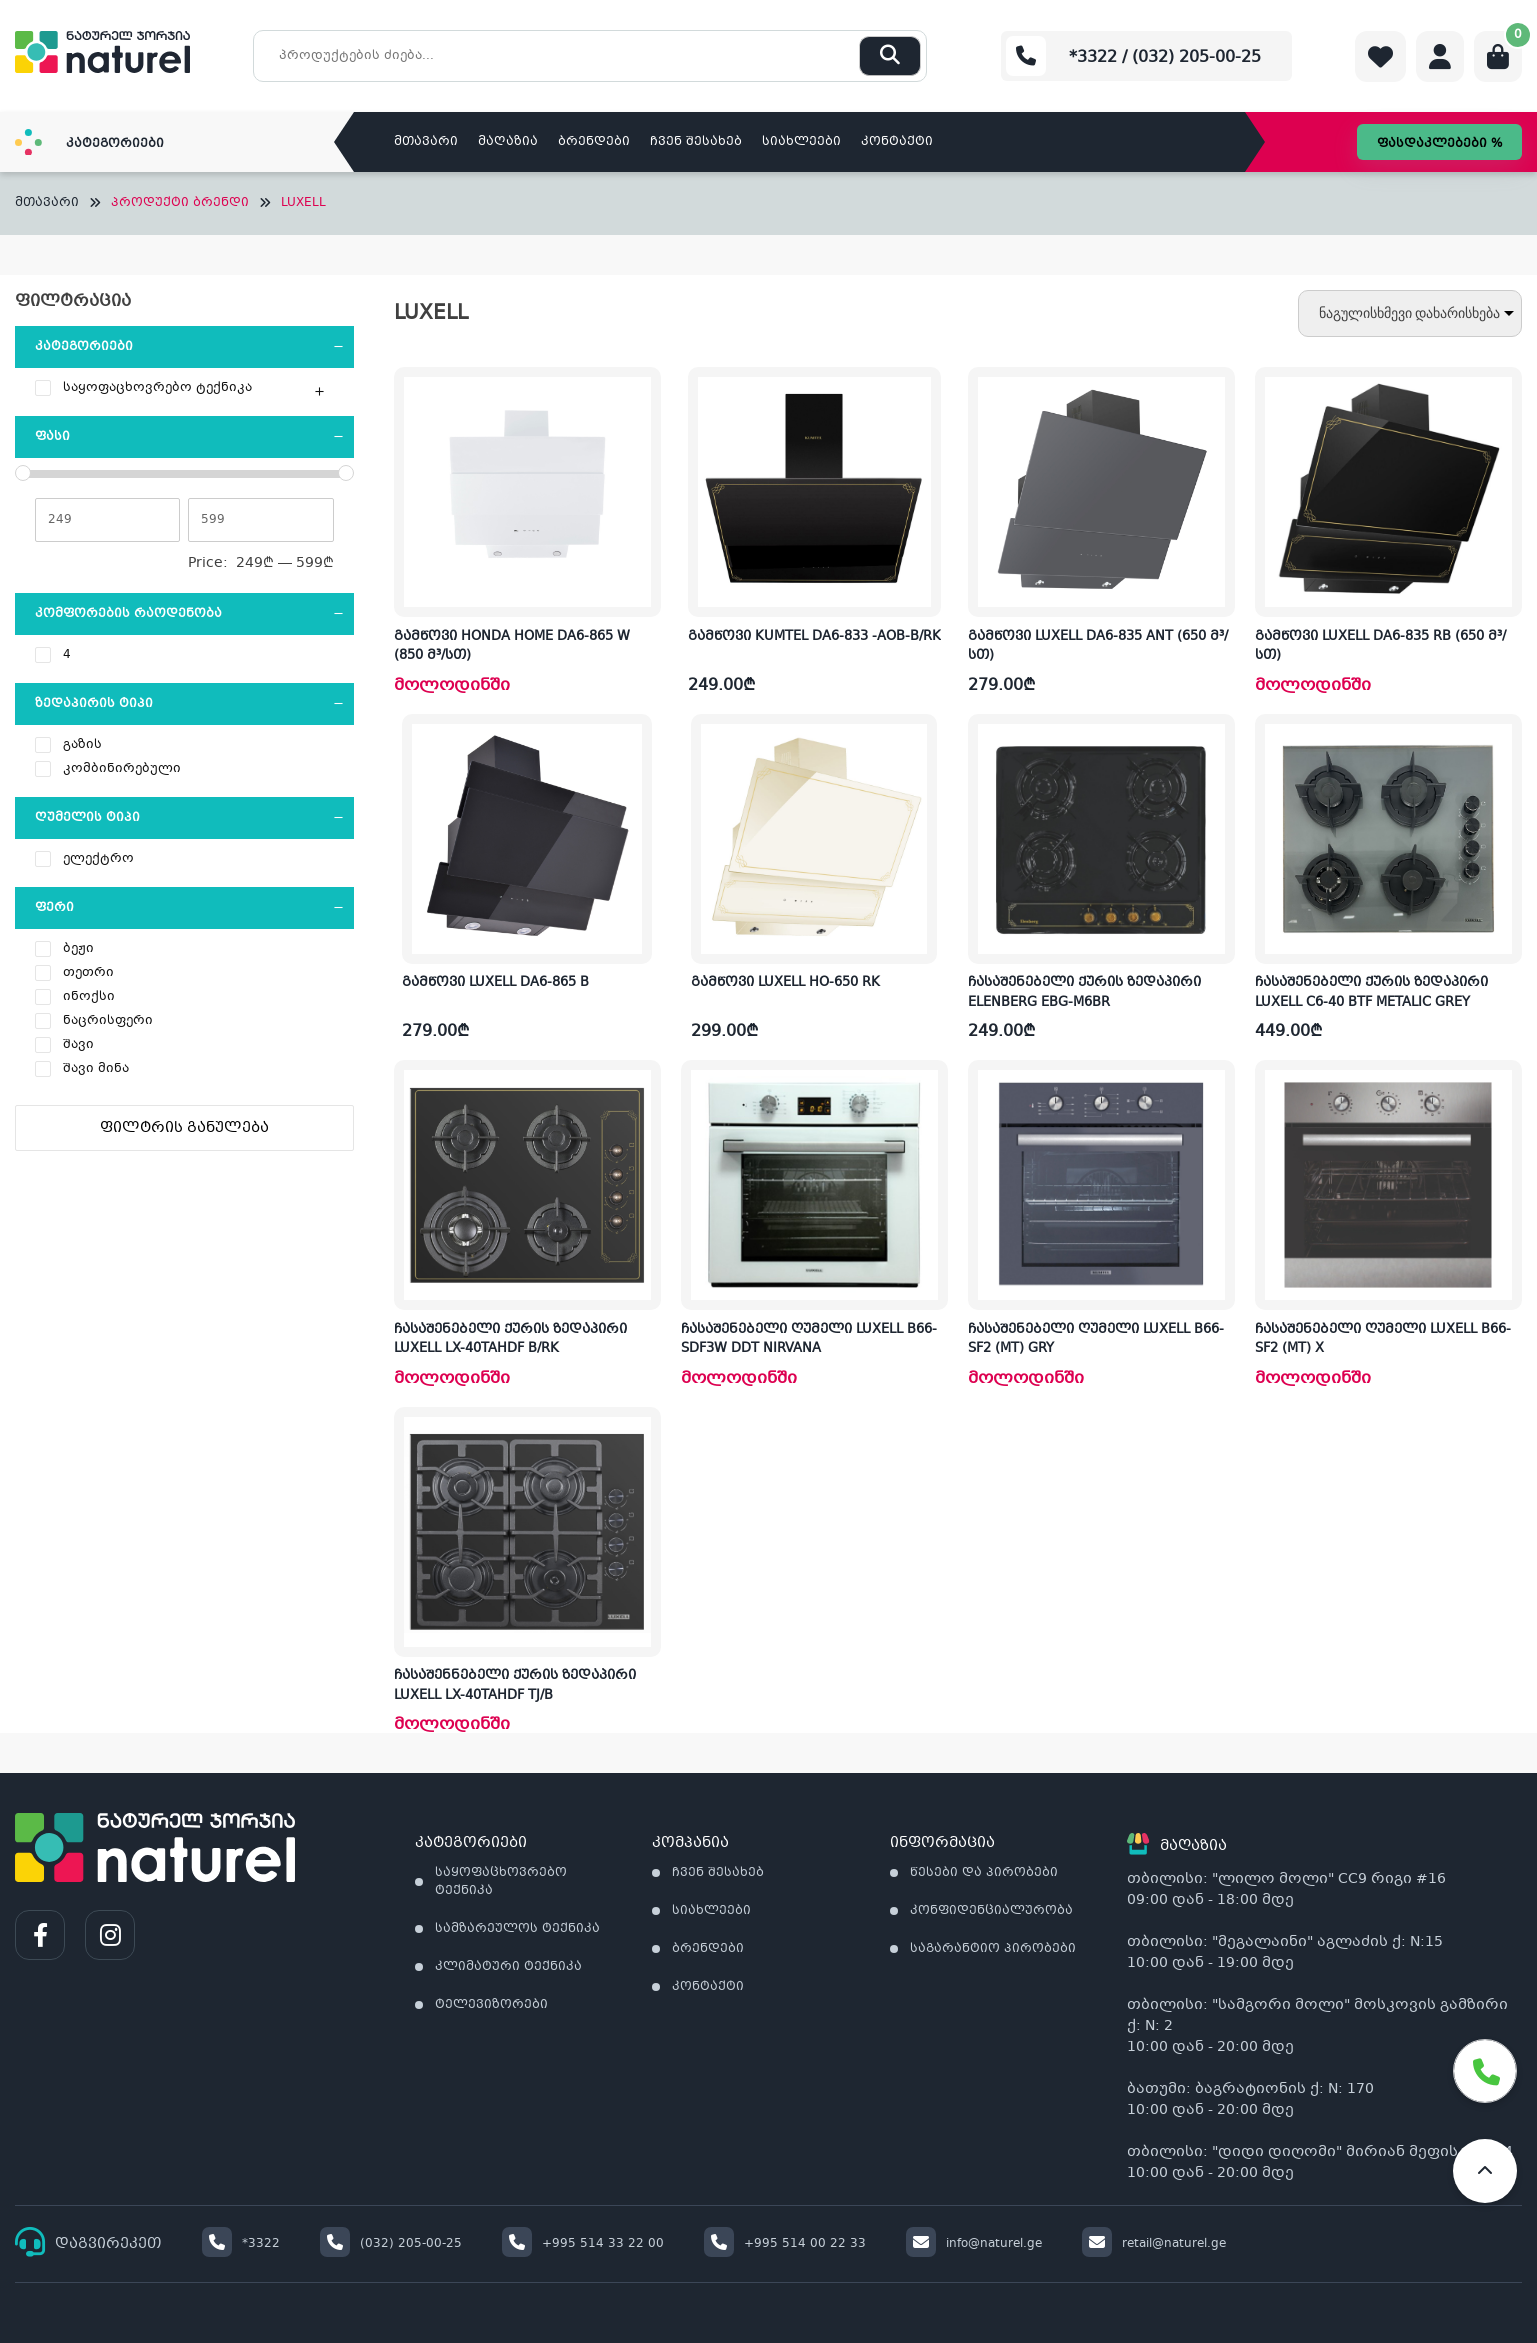 Image resolution: width=1537 pixels, height=2343 pixels. Describe the element at coordinates (426, 142) in the screenshot. I see `მთავარი` at that location.